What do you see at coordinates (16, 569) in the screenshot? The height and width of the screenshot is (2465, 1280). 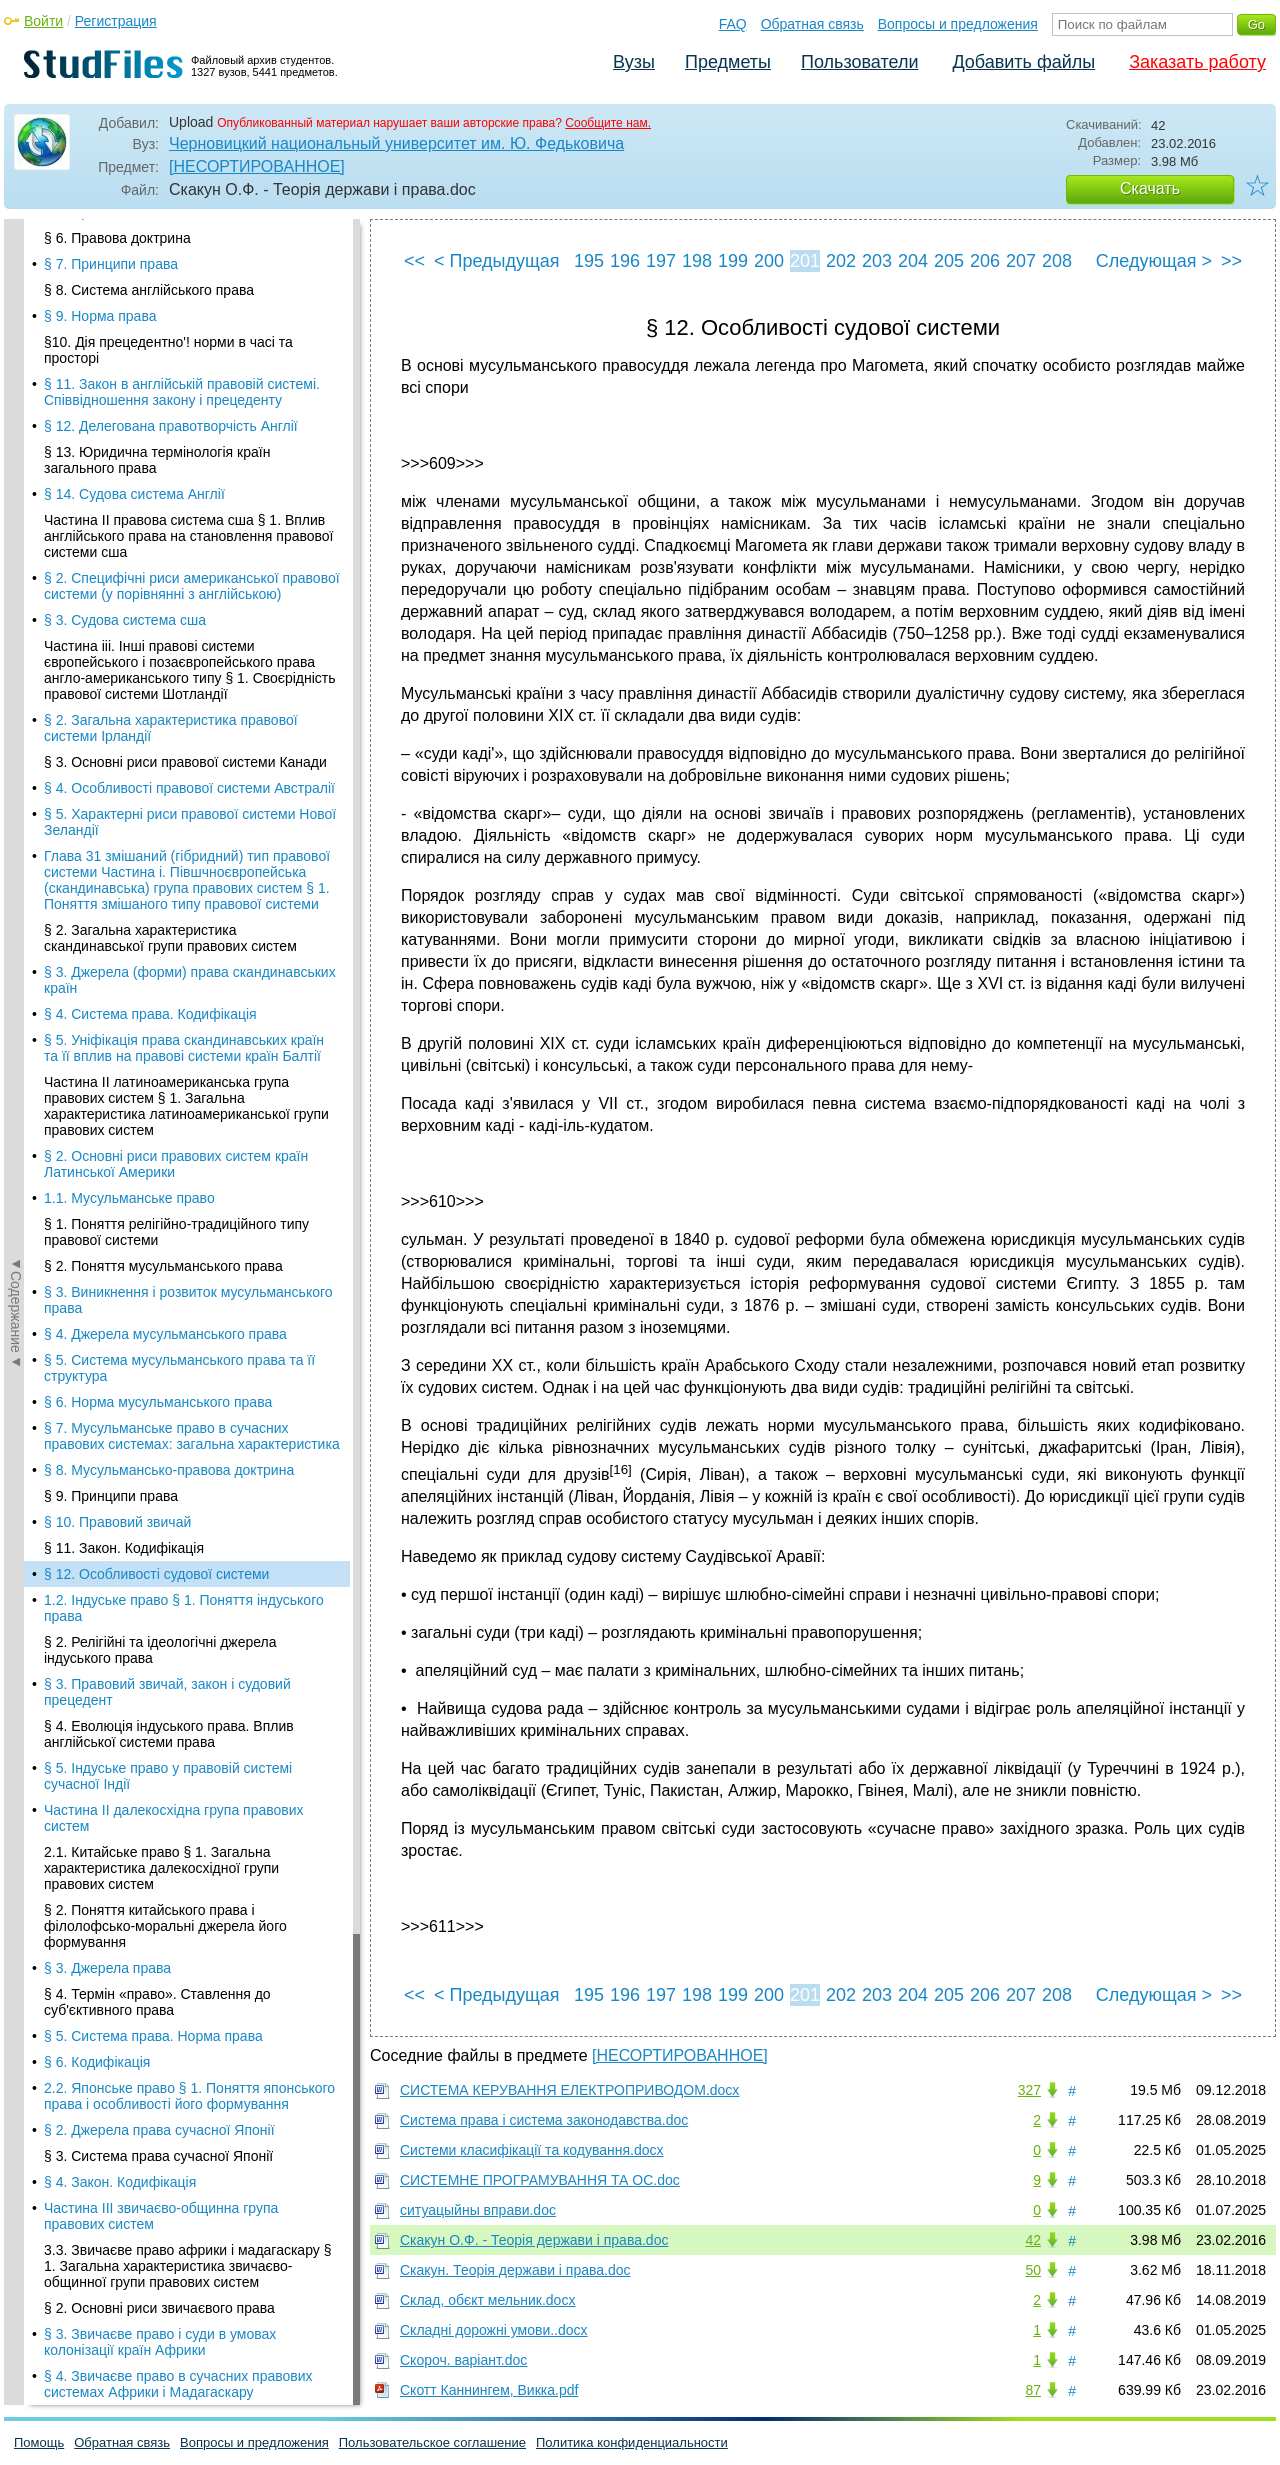 I see `◄Содержание◄` at bounding box center [16, 569].